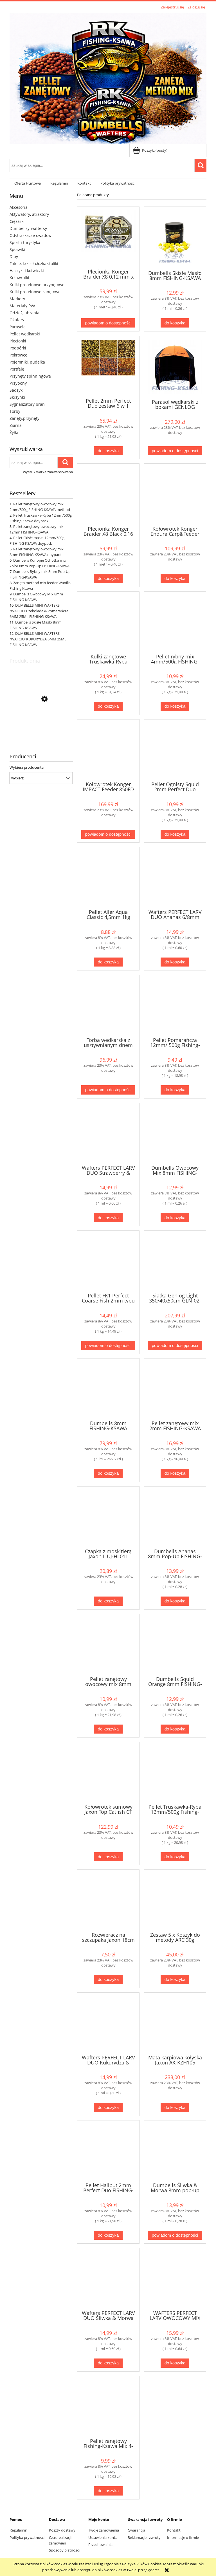  Describe the element at coordinates (17, 390) in the screenshot. I see `Sadzyki` at that location.